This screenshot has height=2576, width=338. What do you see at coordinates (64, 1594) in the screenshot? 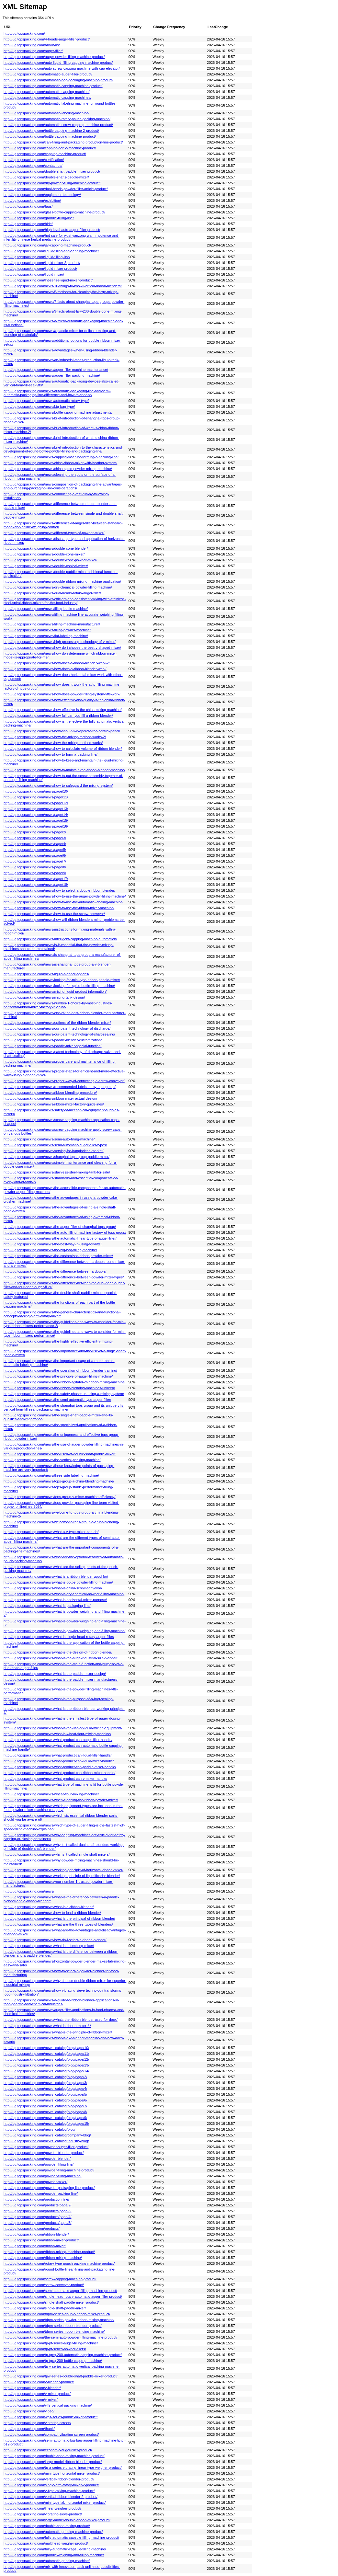
I see `http://ug.topspacking.com/news/what-is-dry-chemical-powder-filling-machine/` at bounding box center [64, 1594].